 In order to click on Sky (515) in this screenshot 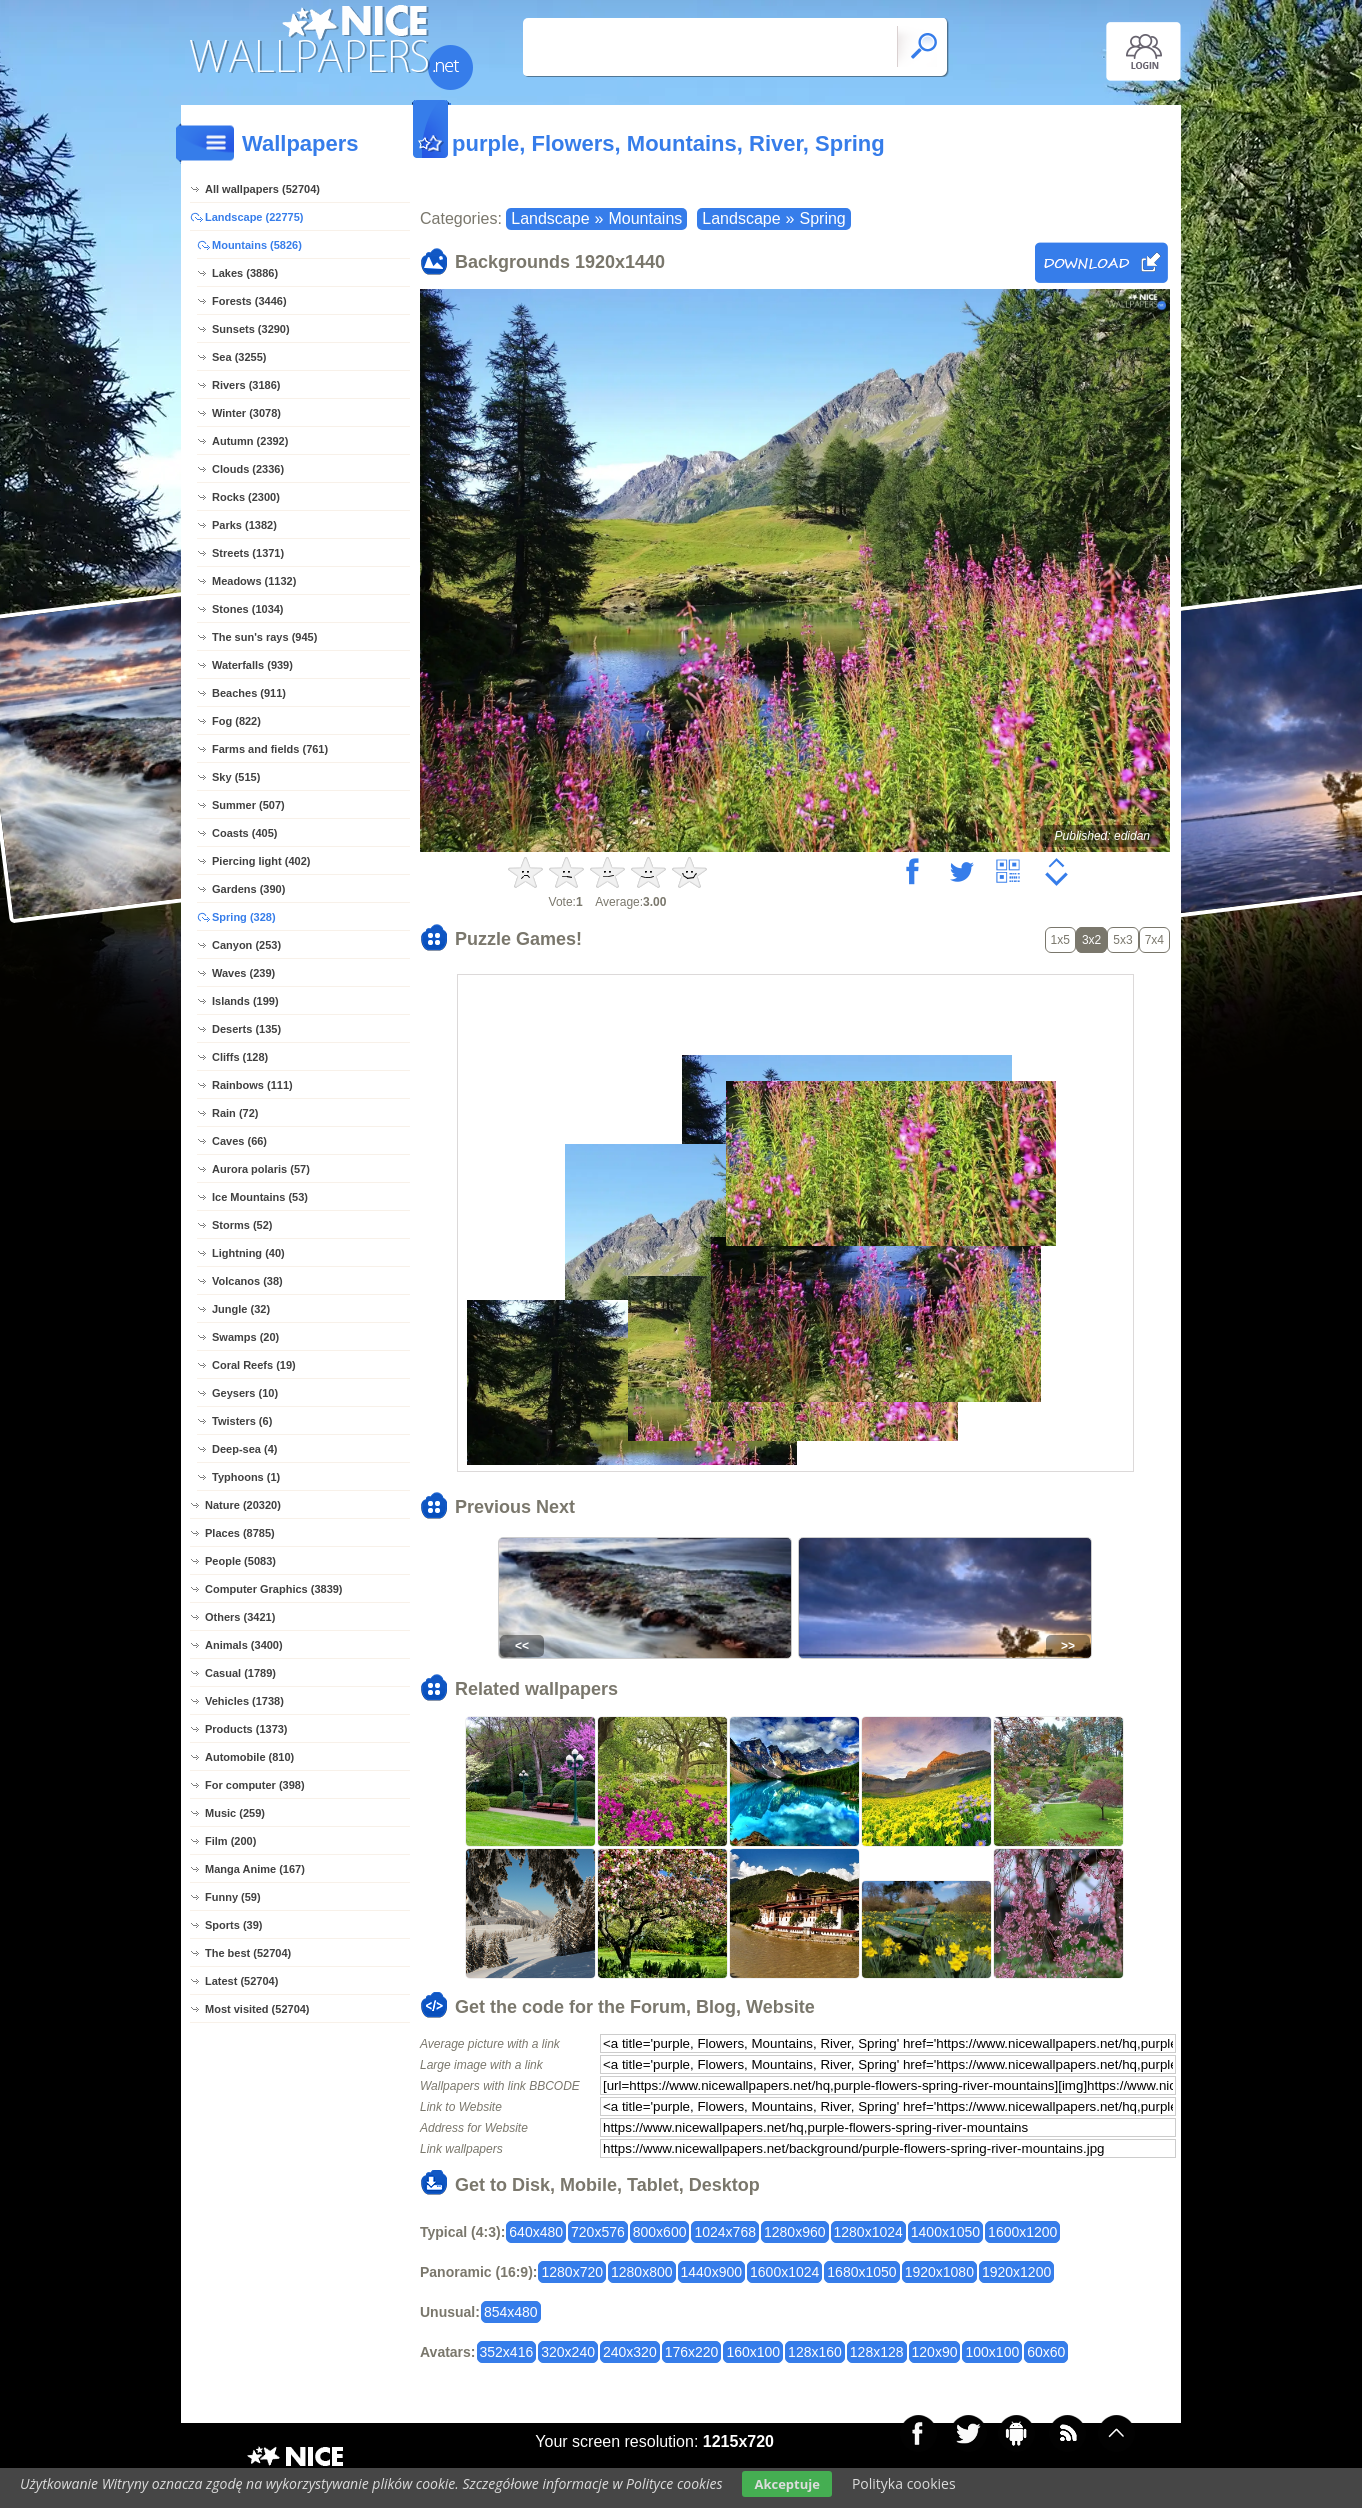, I will do `click(236, 777)`.